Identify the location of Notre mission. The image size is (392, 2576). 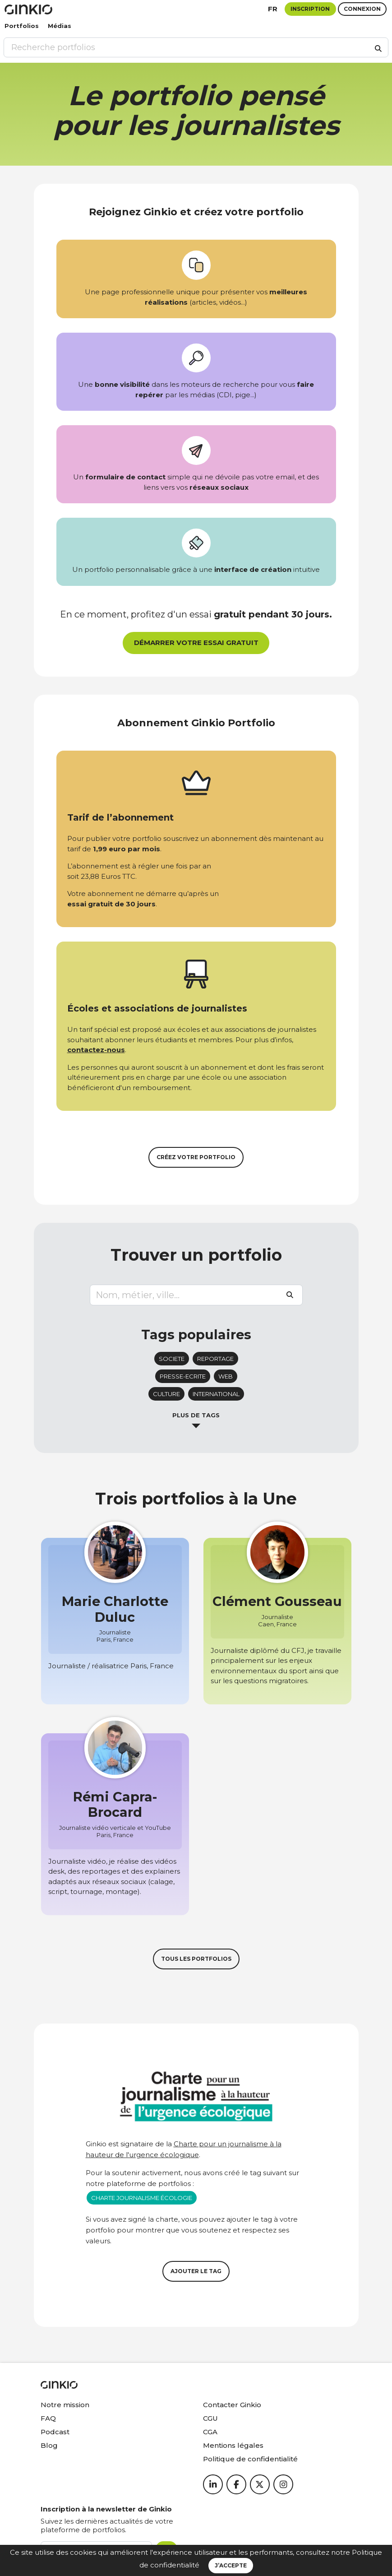
(65, 2404).